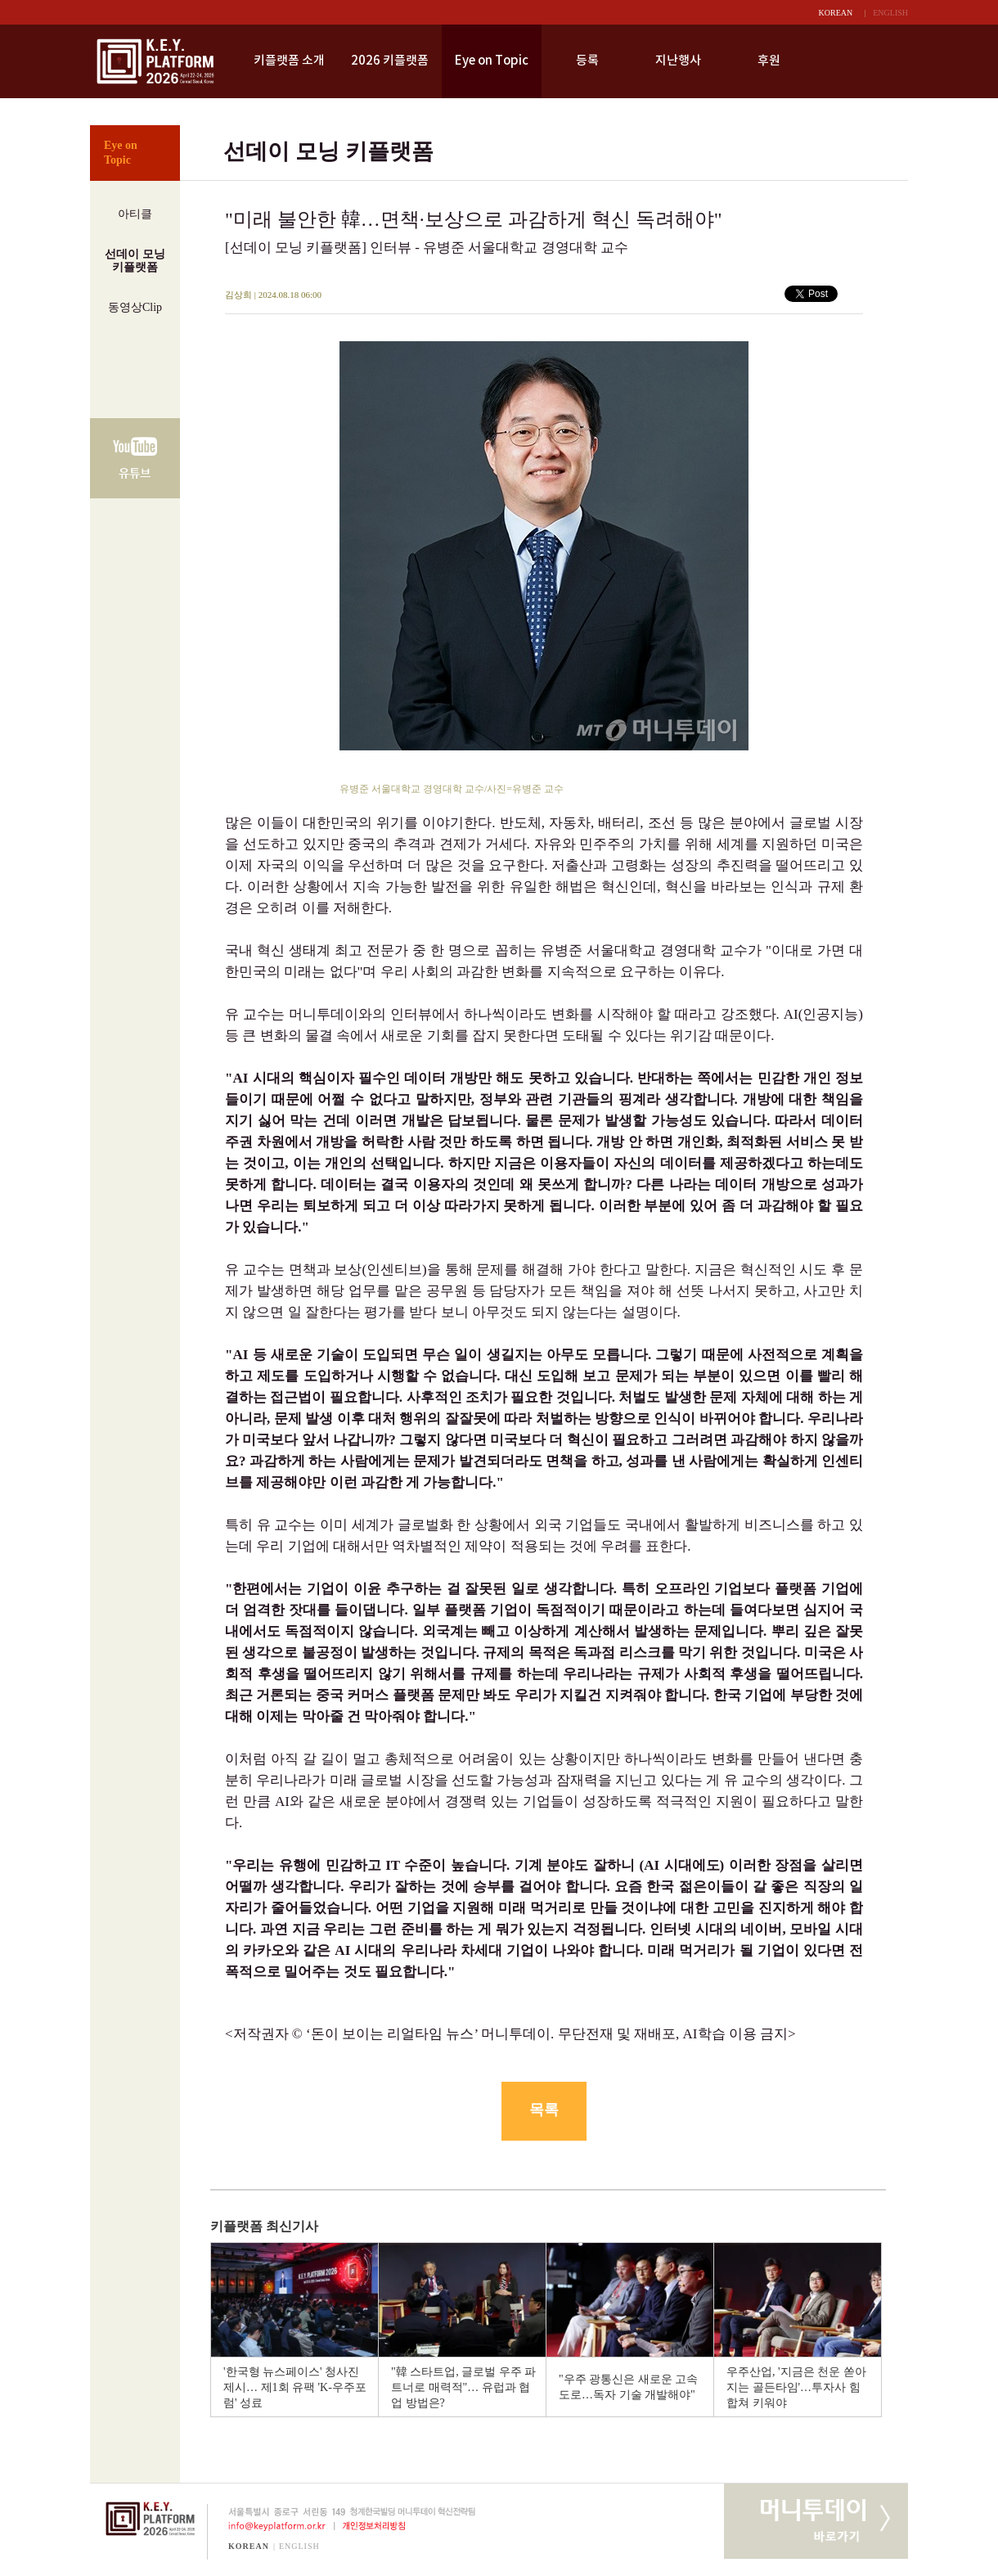 This screenshot has width=998, height=2576. Describe the element at coordinates (678, 61) in the screenshot. I see `지난행사` at that location.